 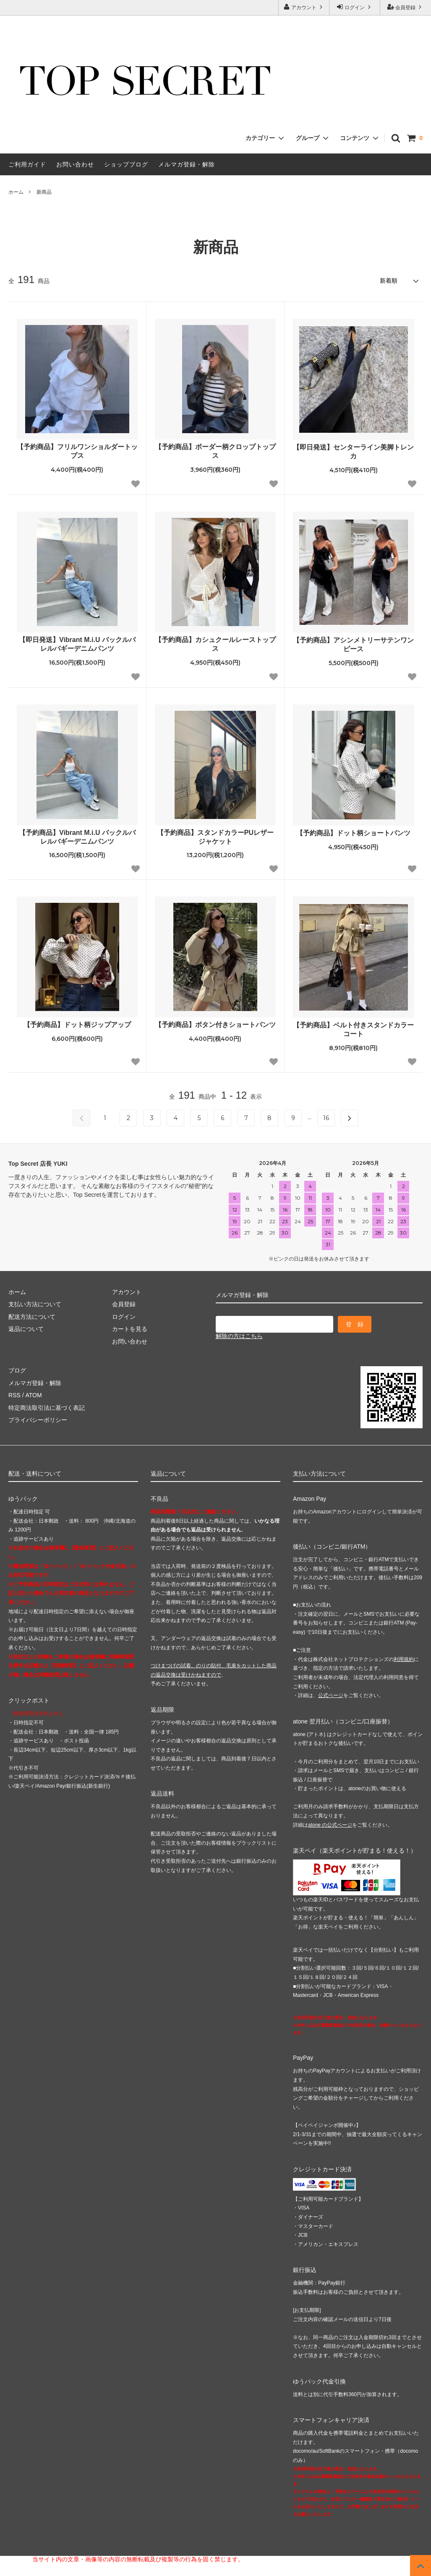 What do you see at coordinates (215, 1024) in the screenshot?
I see `【予約商品】ボタン付きショートパンツ` at bounding box center [215, 1024].